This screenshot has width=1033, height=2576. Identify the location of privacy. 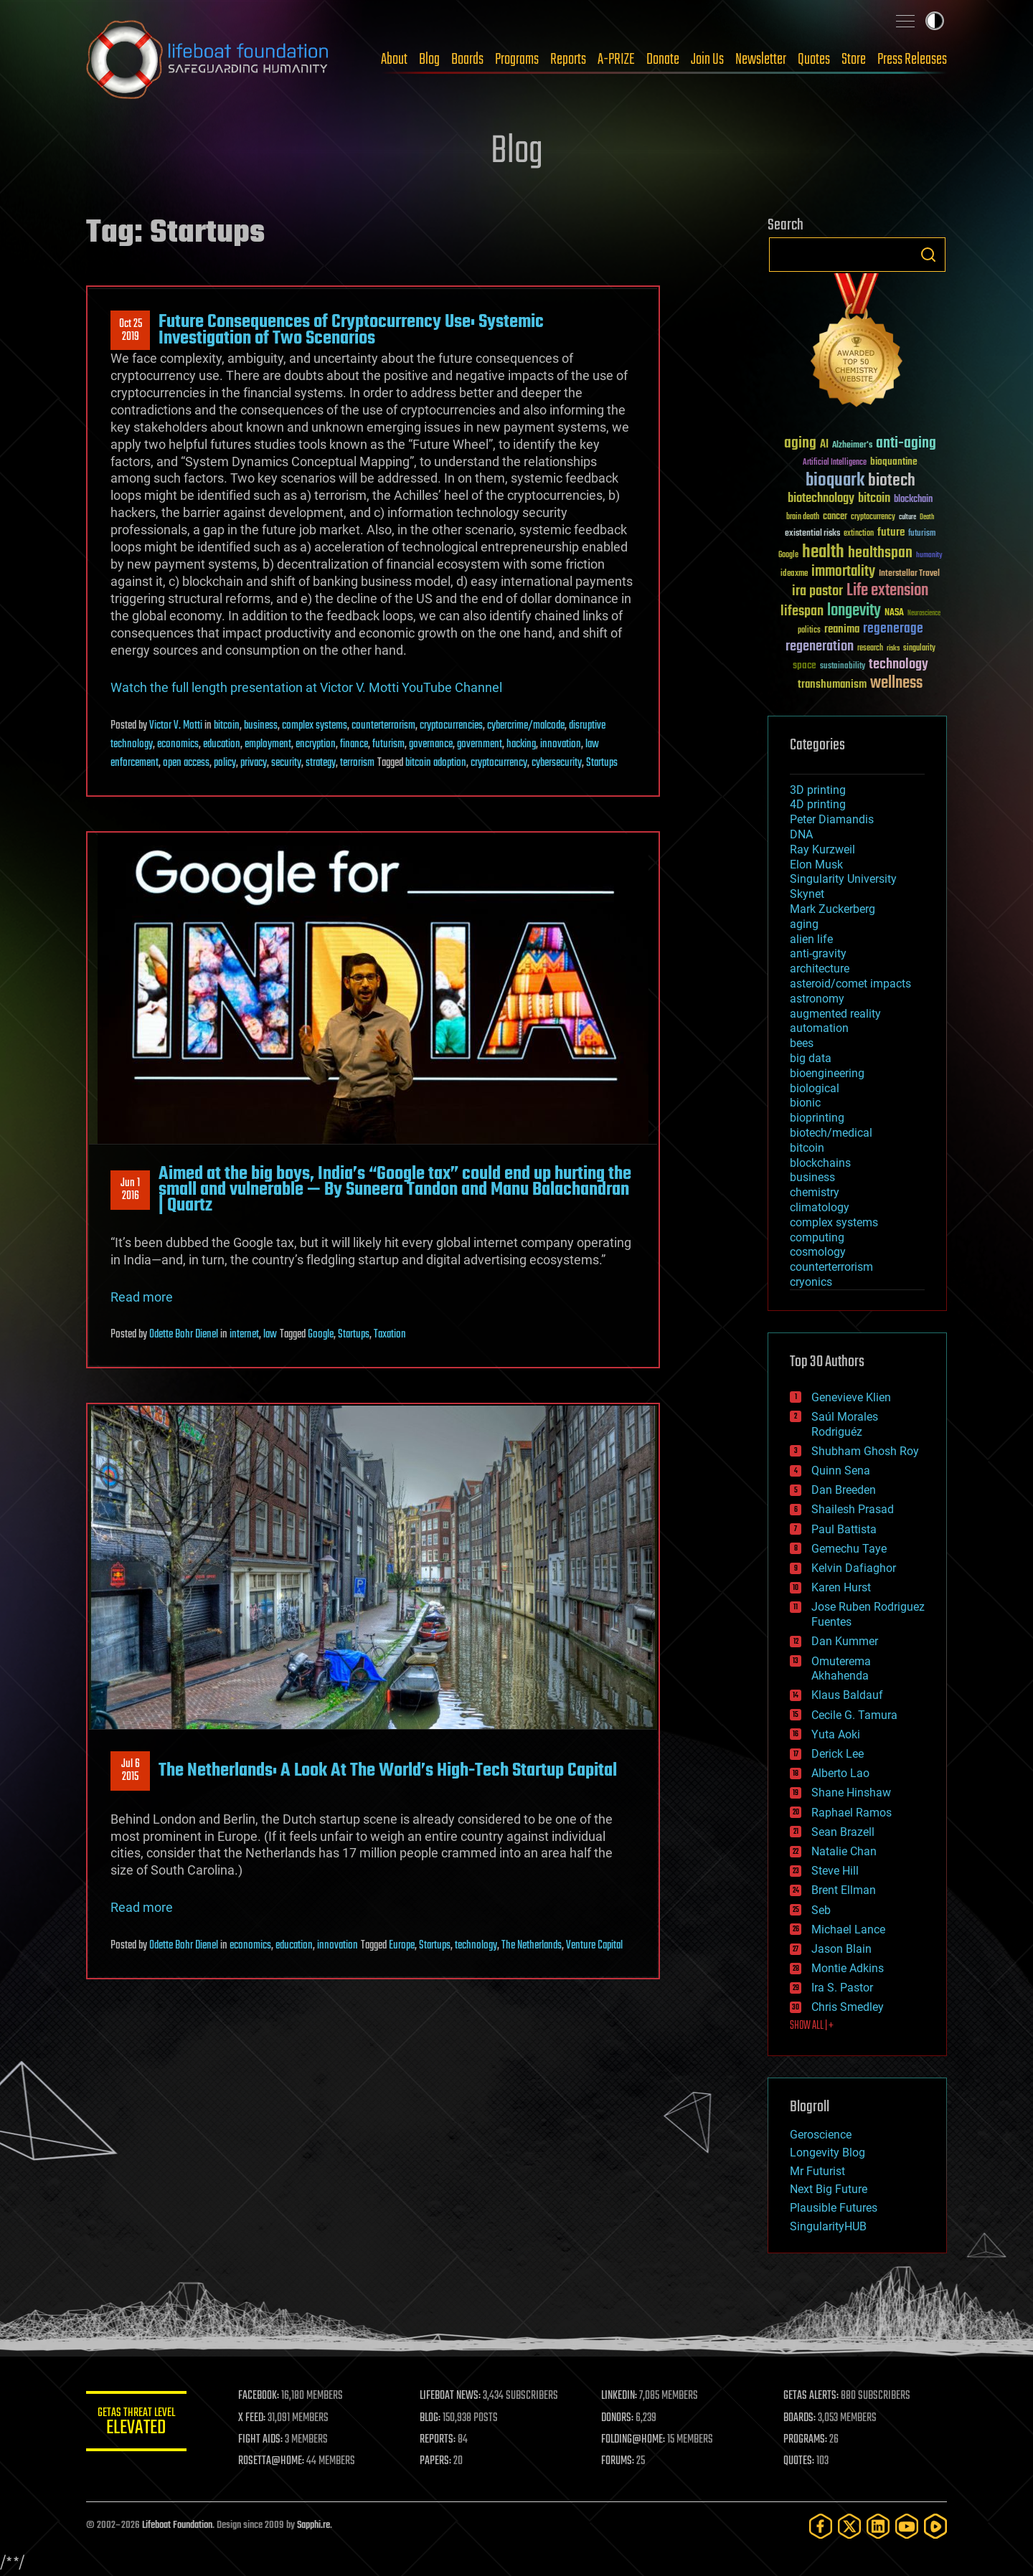
(253, 763).